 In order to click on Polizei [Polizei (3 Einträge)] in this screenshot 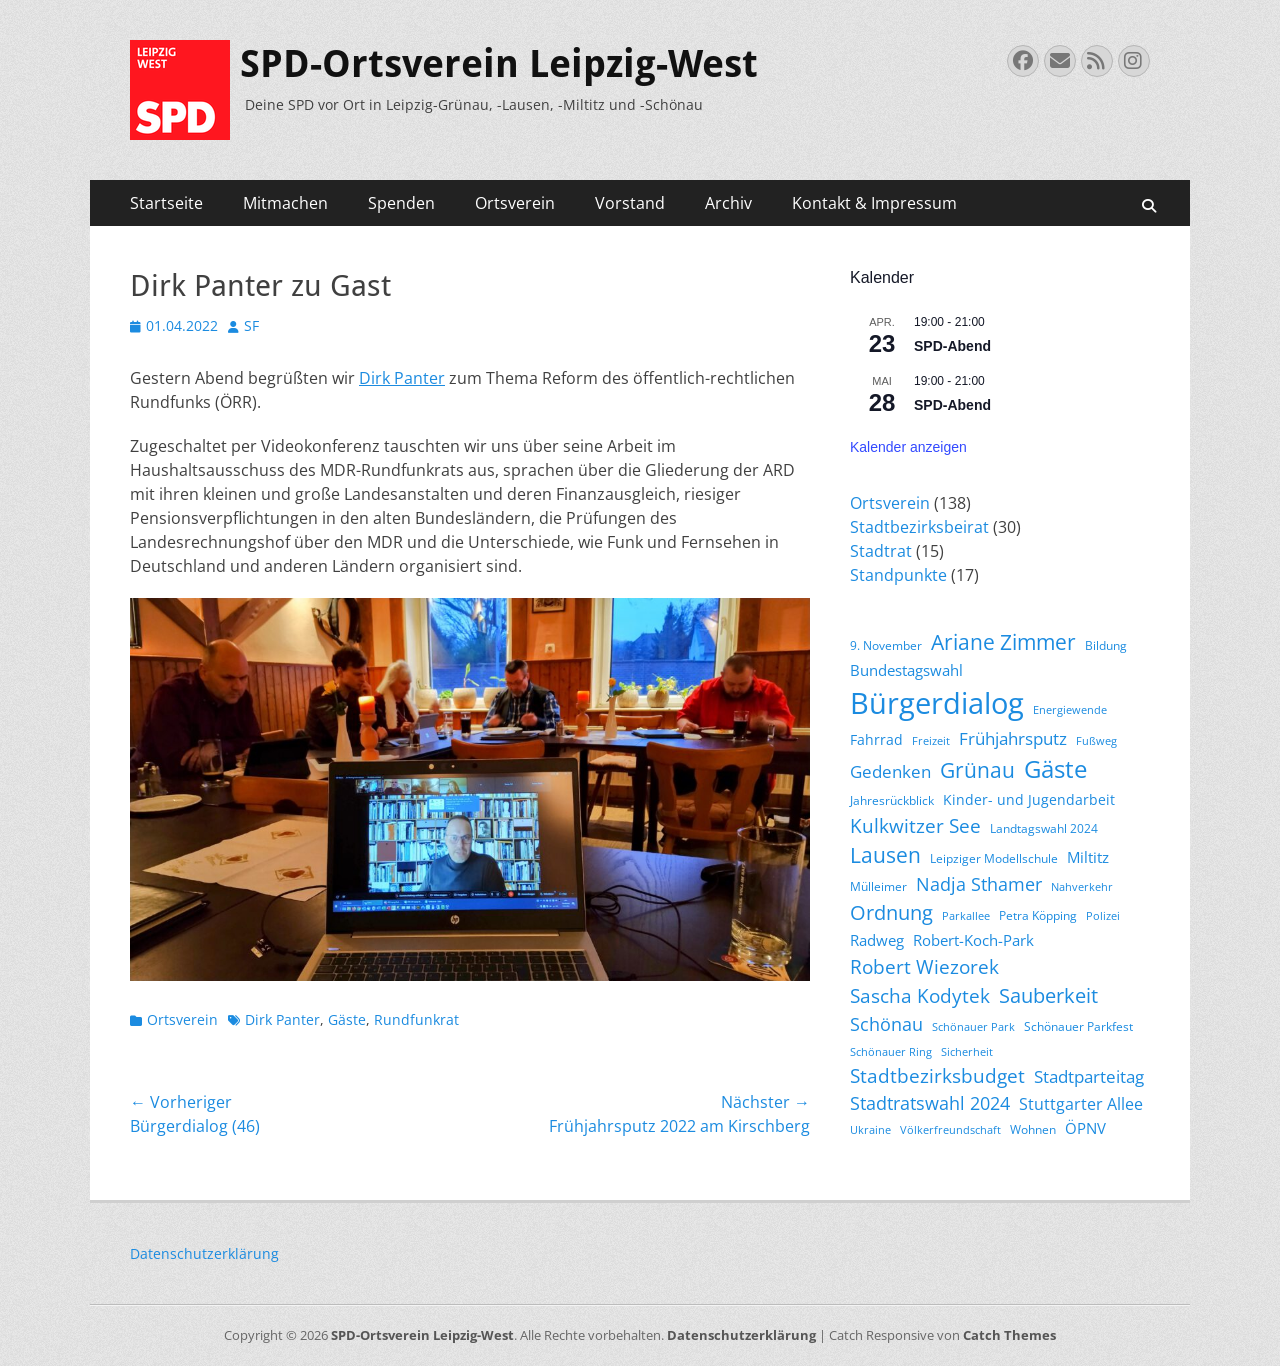, I will do `click(1103, 916)`.